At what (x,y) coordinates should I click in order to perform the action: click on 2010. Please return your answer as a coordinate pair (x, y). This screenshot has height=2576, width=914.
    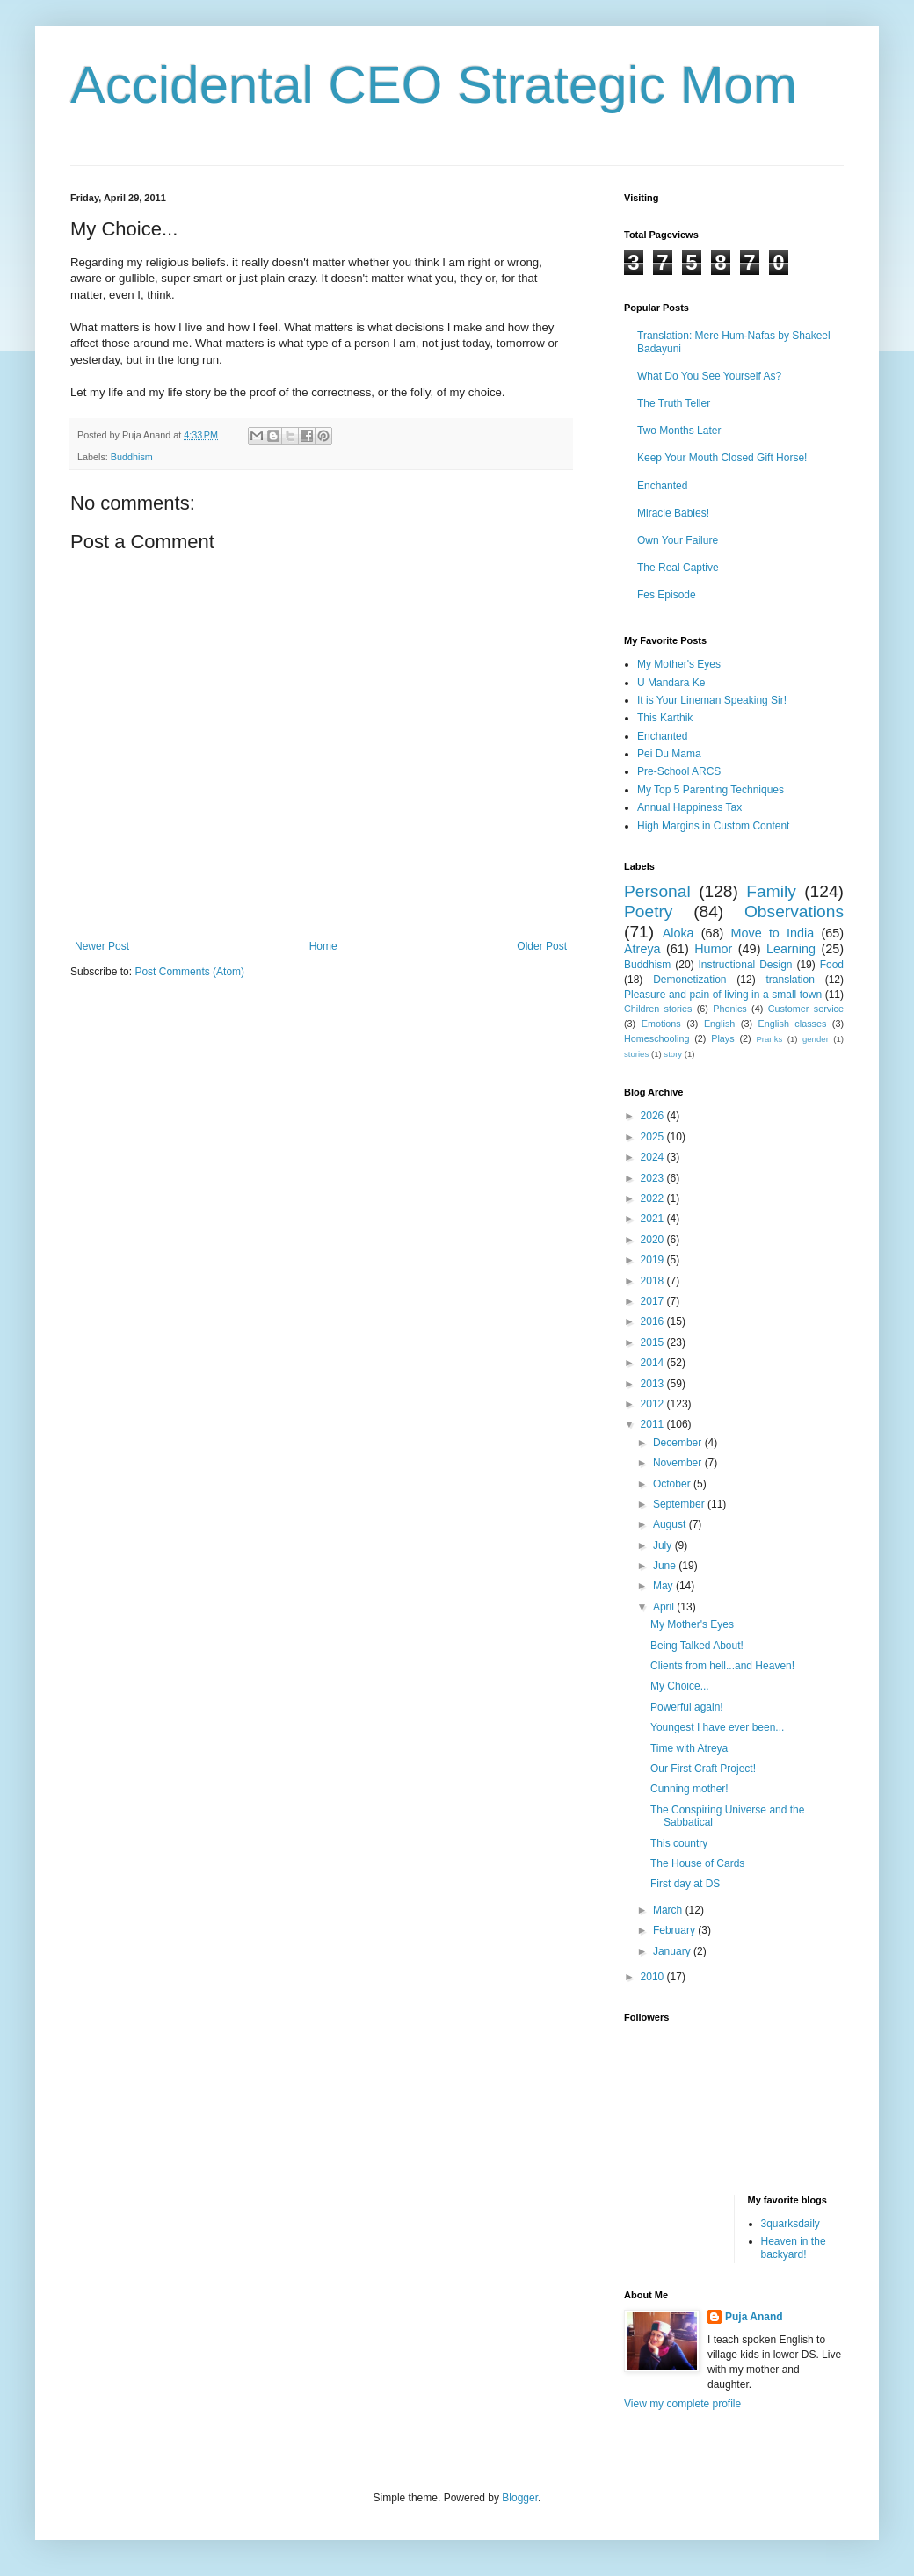
    Looking at the image, I should click on (654, 1977).